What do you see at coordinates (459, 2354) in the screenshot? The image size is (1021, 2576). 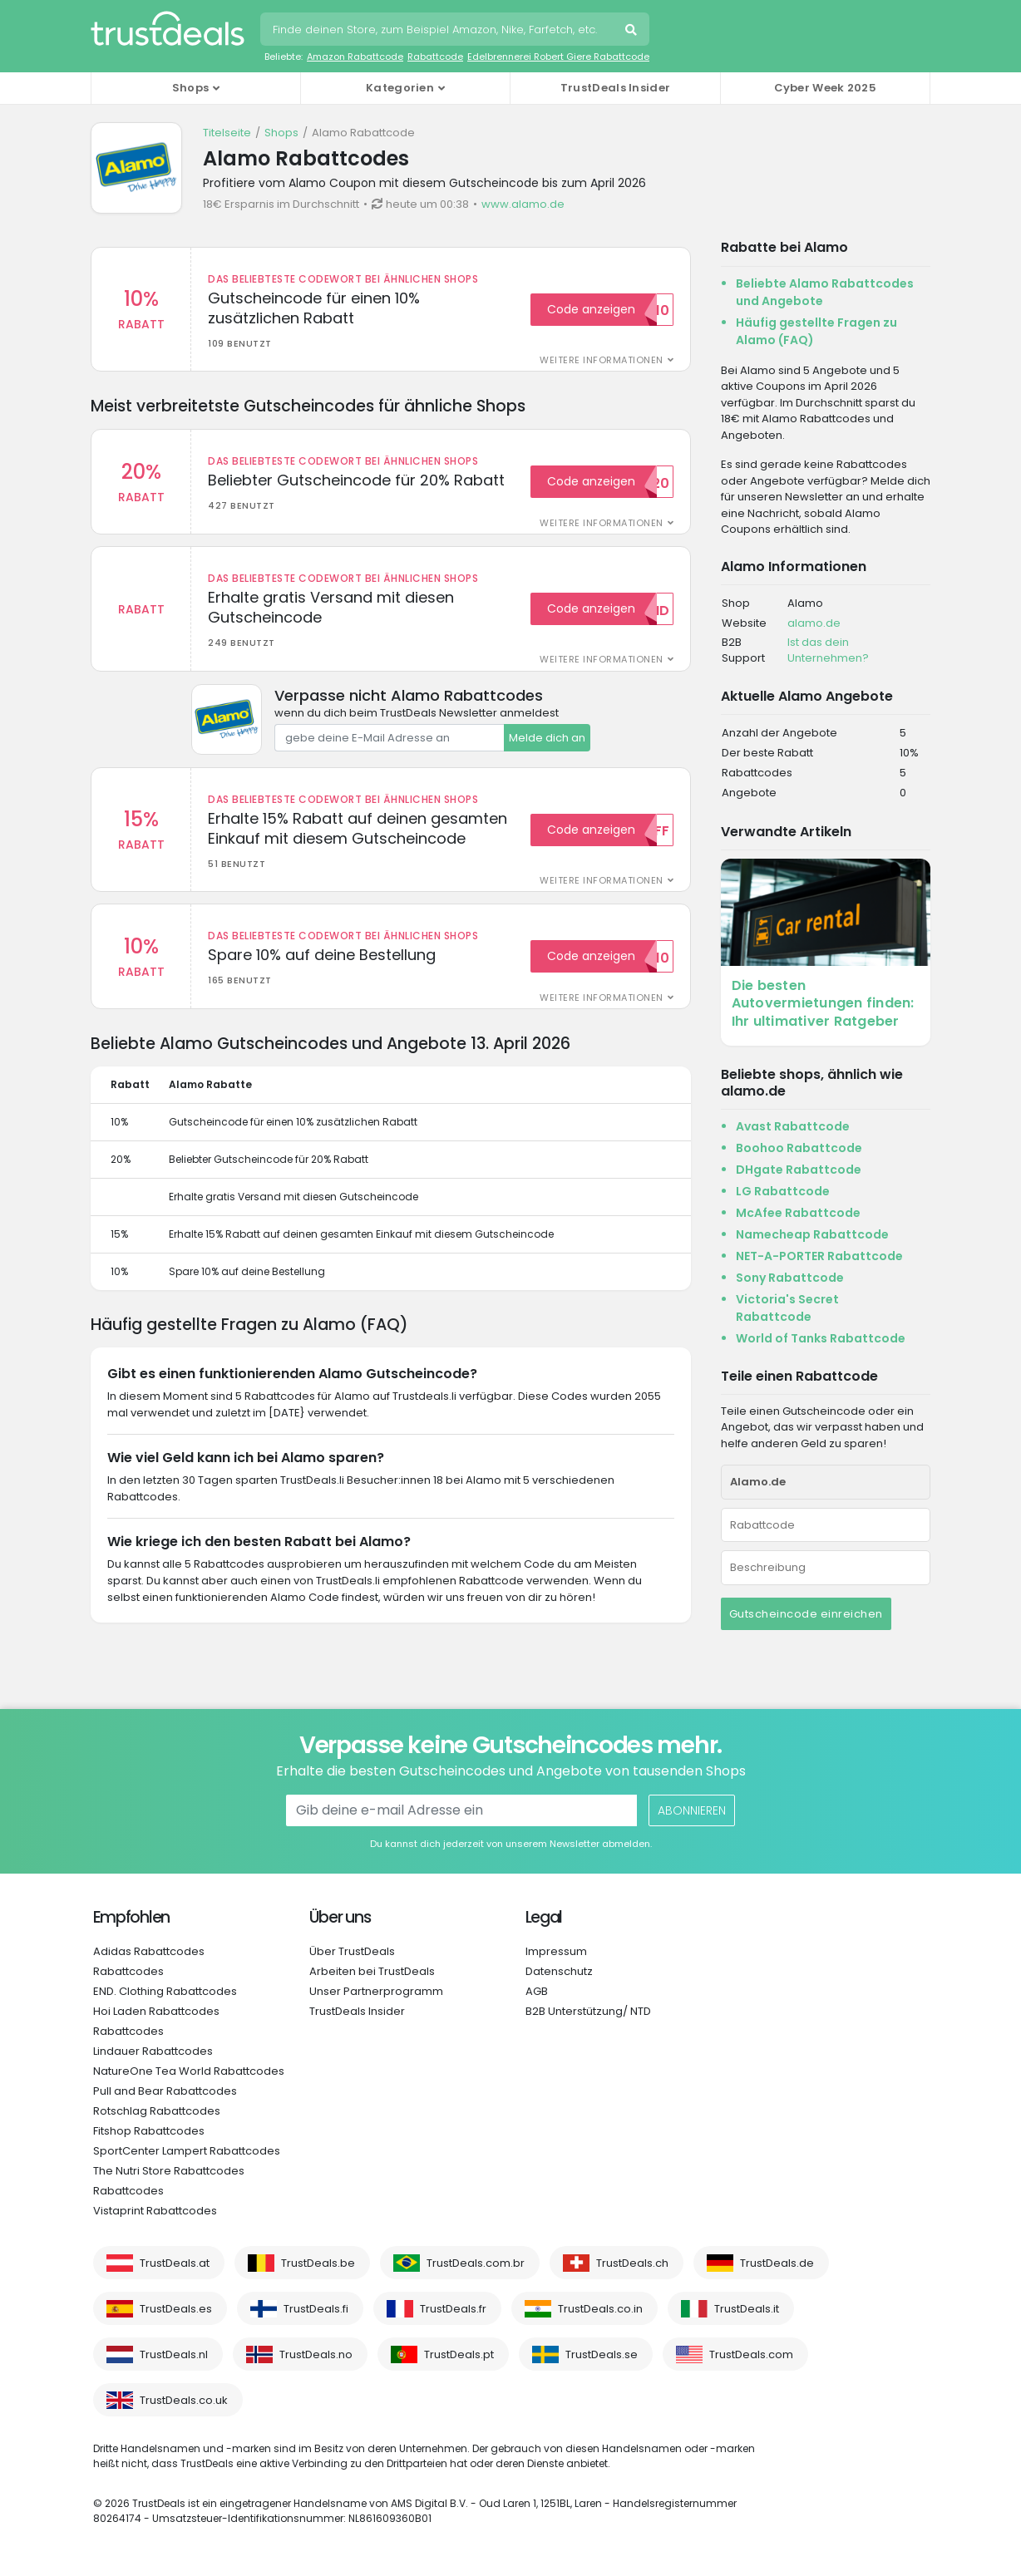 I see `TrustDeals.pt` at bounding box center [459, 2354].